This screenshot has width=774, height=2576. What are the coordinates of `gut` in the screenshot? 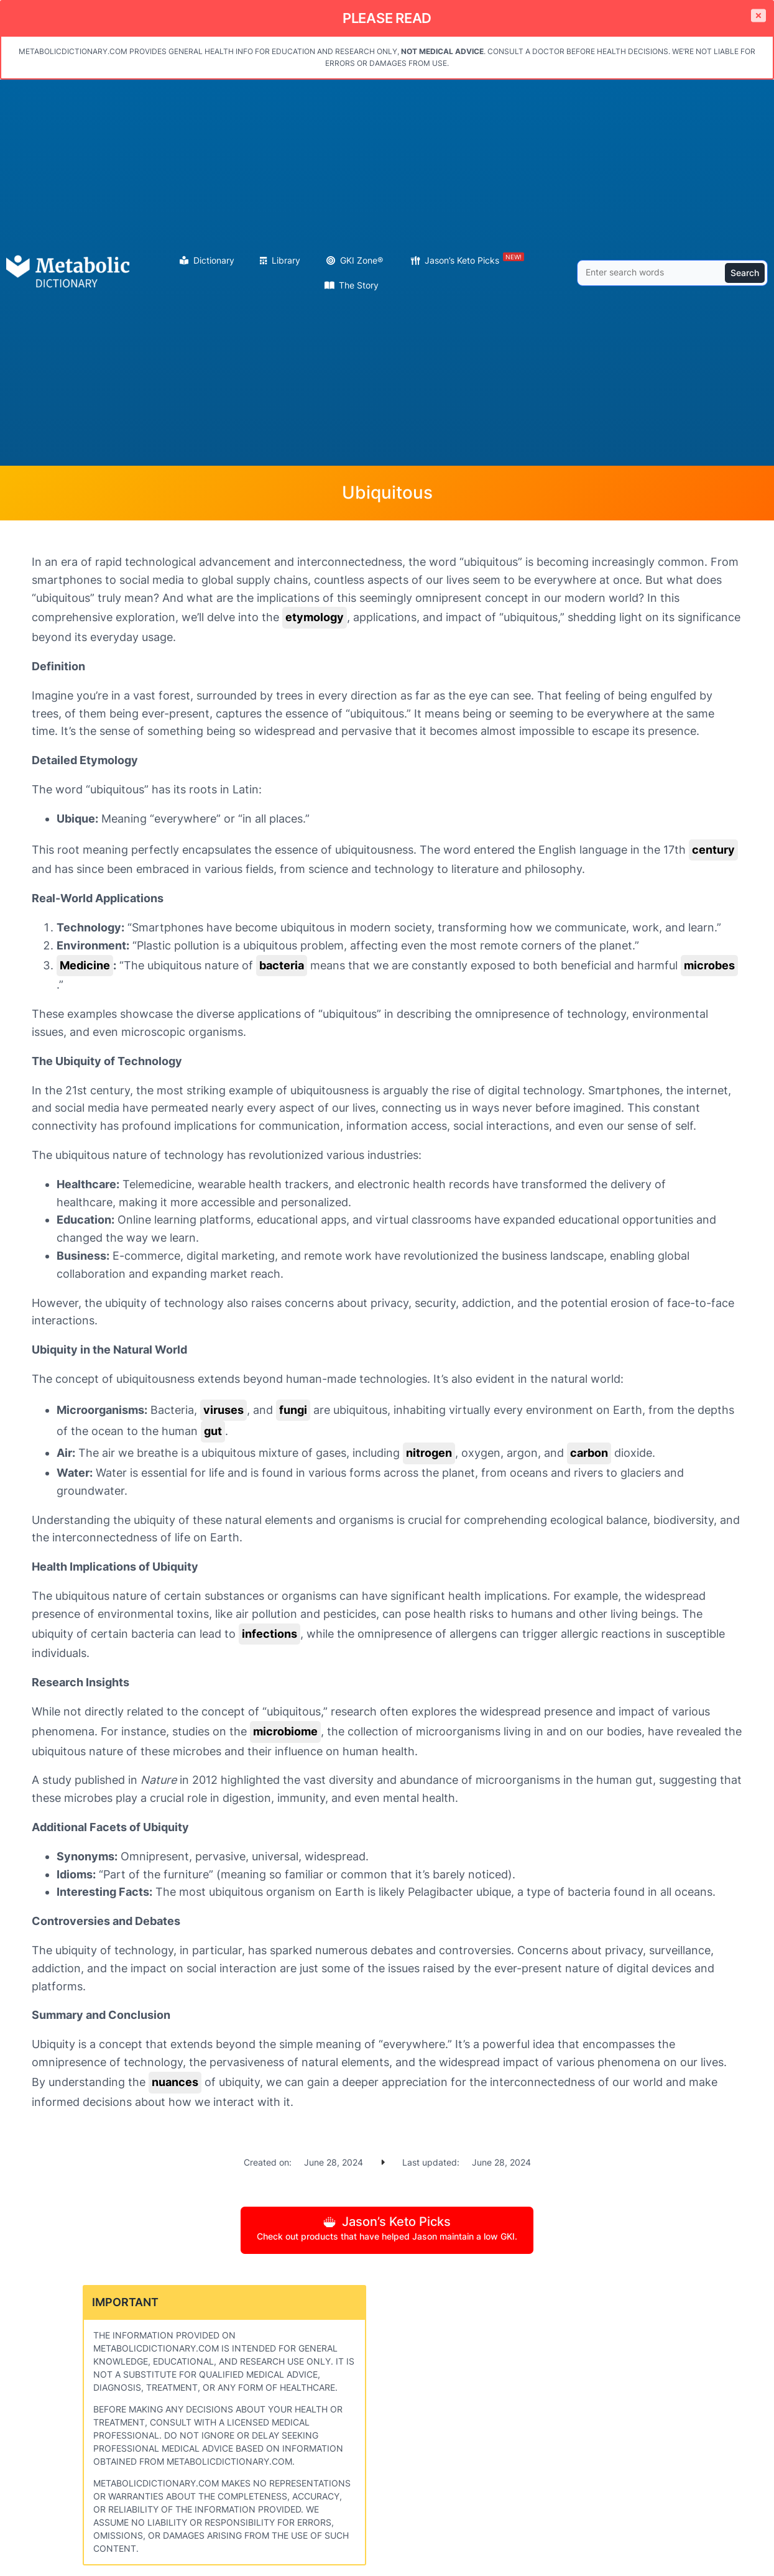 It's located at (213, 1431).